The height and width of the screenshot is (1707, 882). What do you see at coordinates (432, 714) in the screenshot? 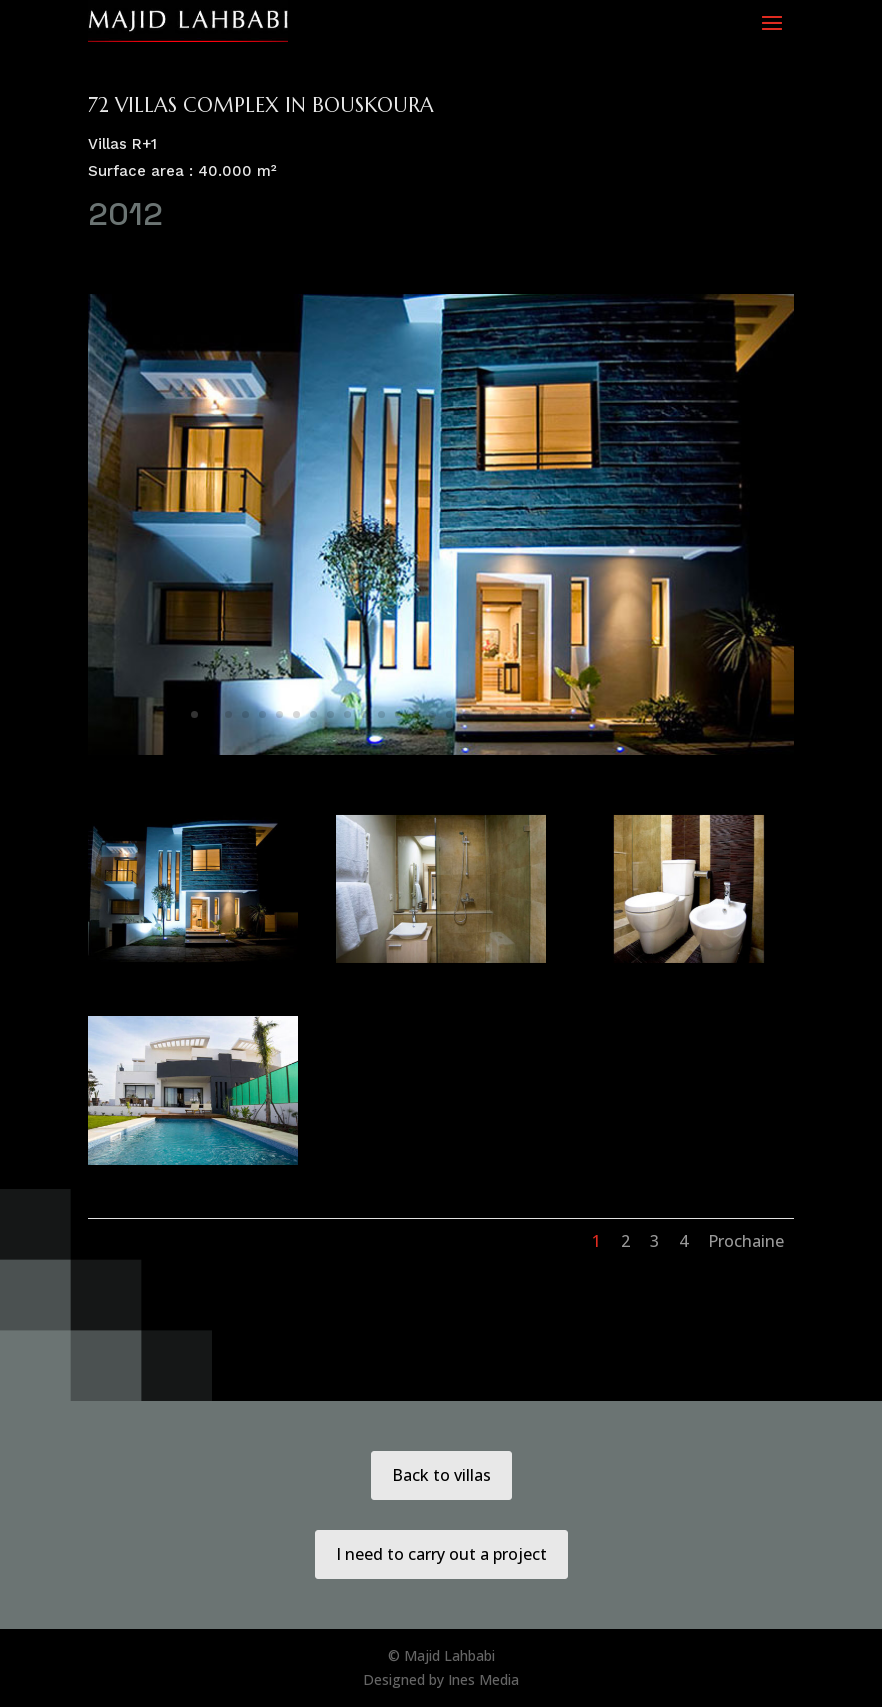
I see `15` at bounding box center [432, 714].